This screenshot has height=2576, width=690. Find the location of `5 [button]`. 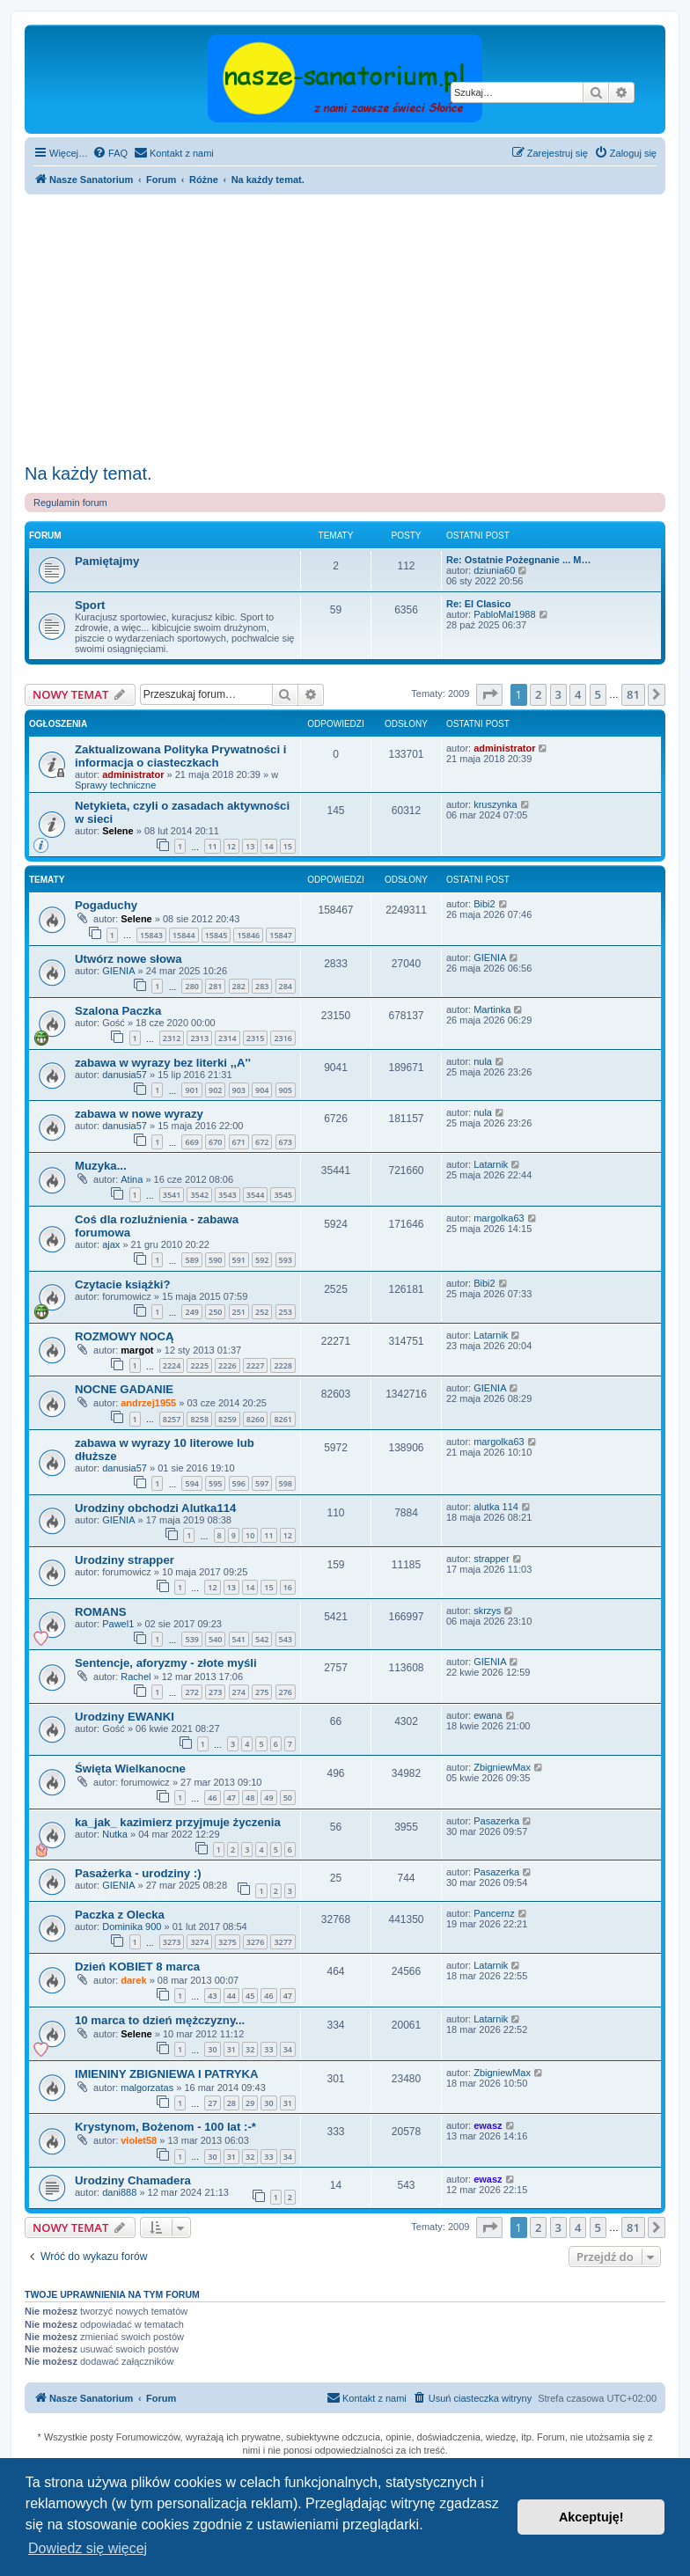

5 [button] is located at coordinates (598, 694).